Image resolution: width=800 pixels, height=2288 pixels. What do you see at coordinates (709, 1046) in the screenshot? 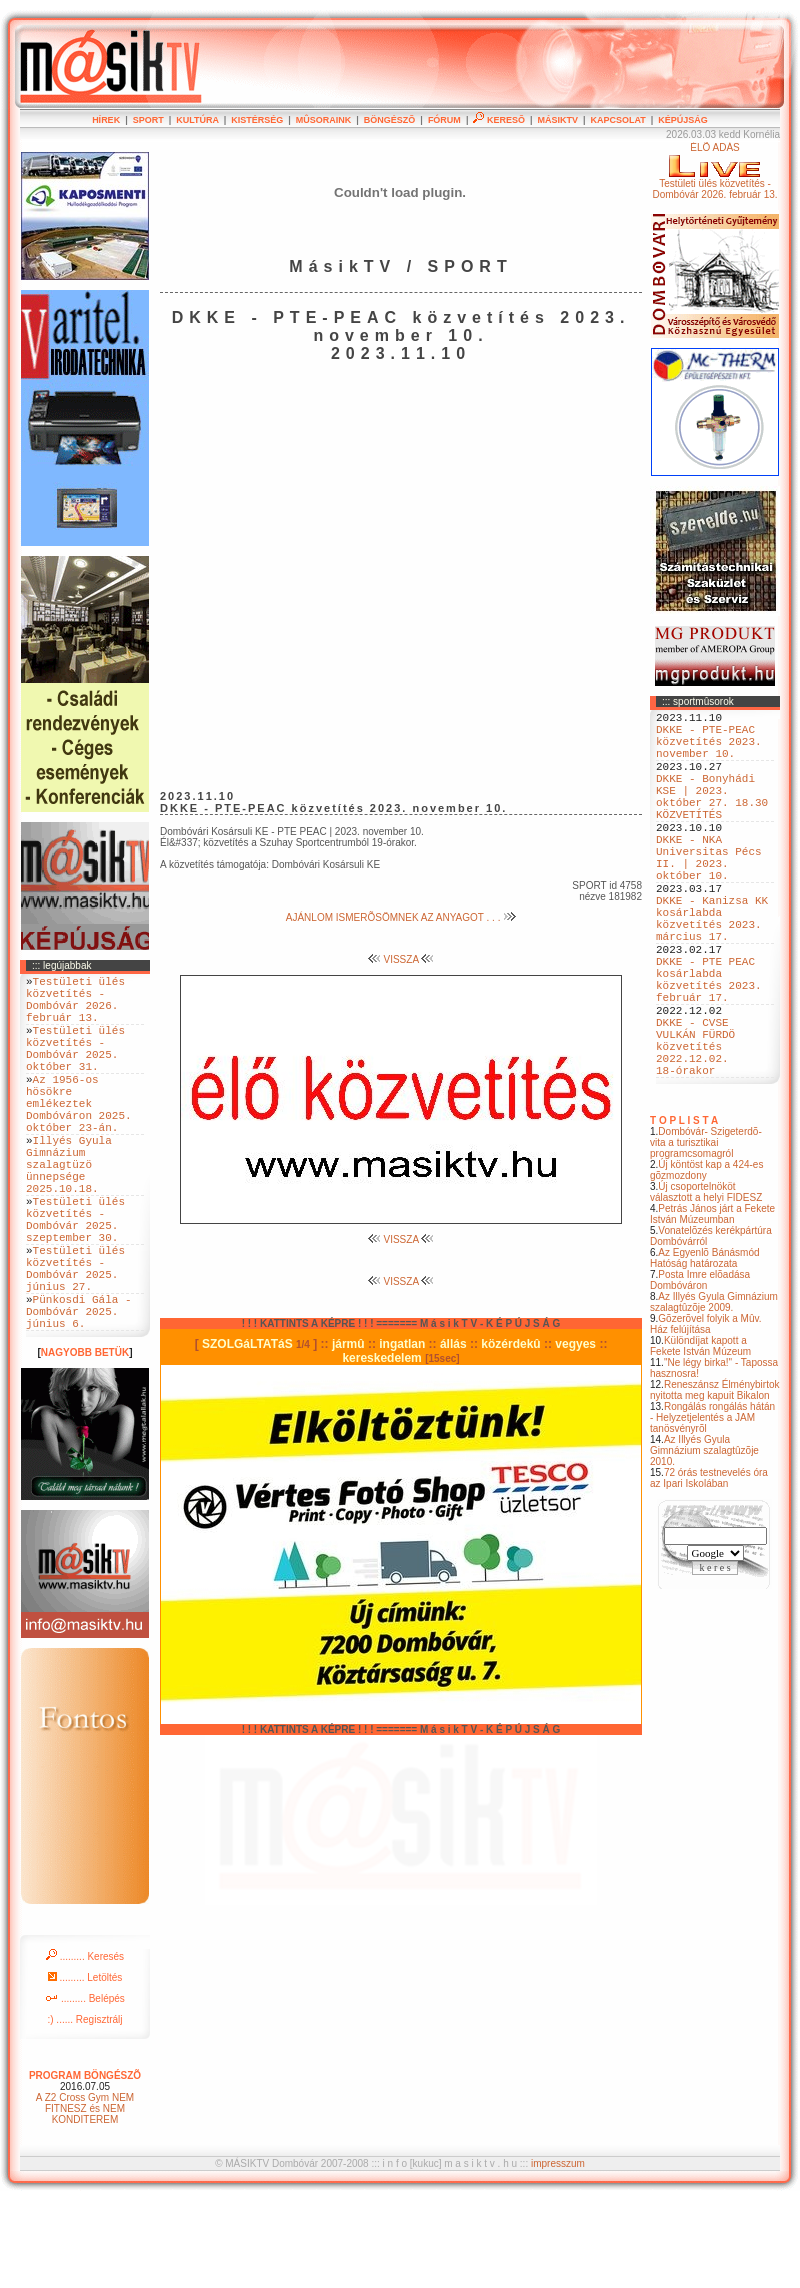
I see `DKKE - PTE PEAC kosárlabda közvetítés 2023. február 17.` at bounding box center [709, 1046].